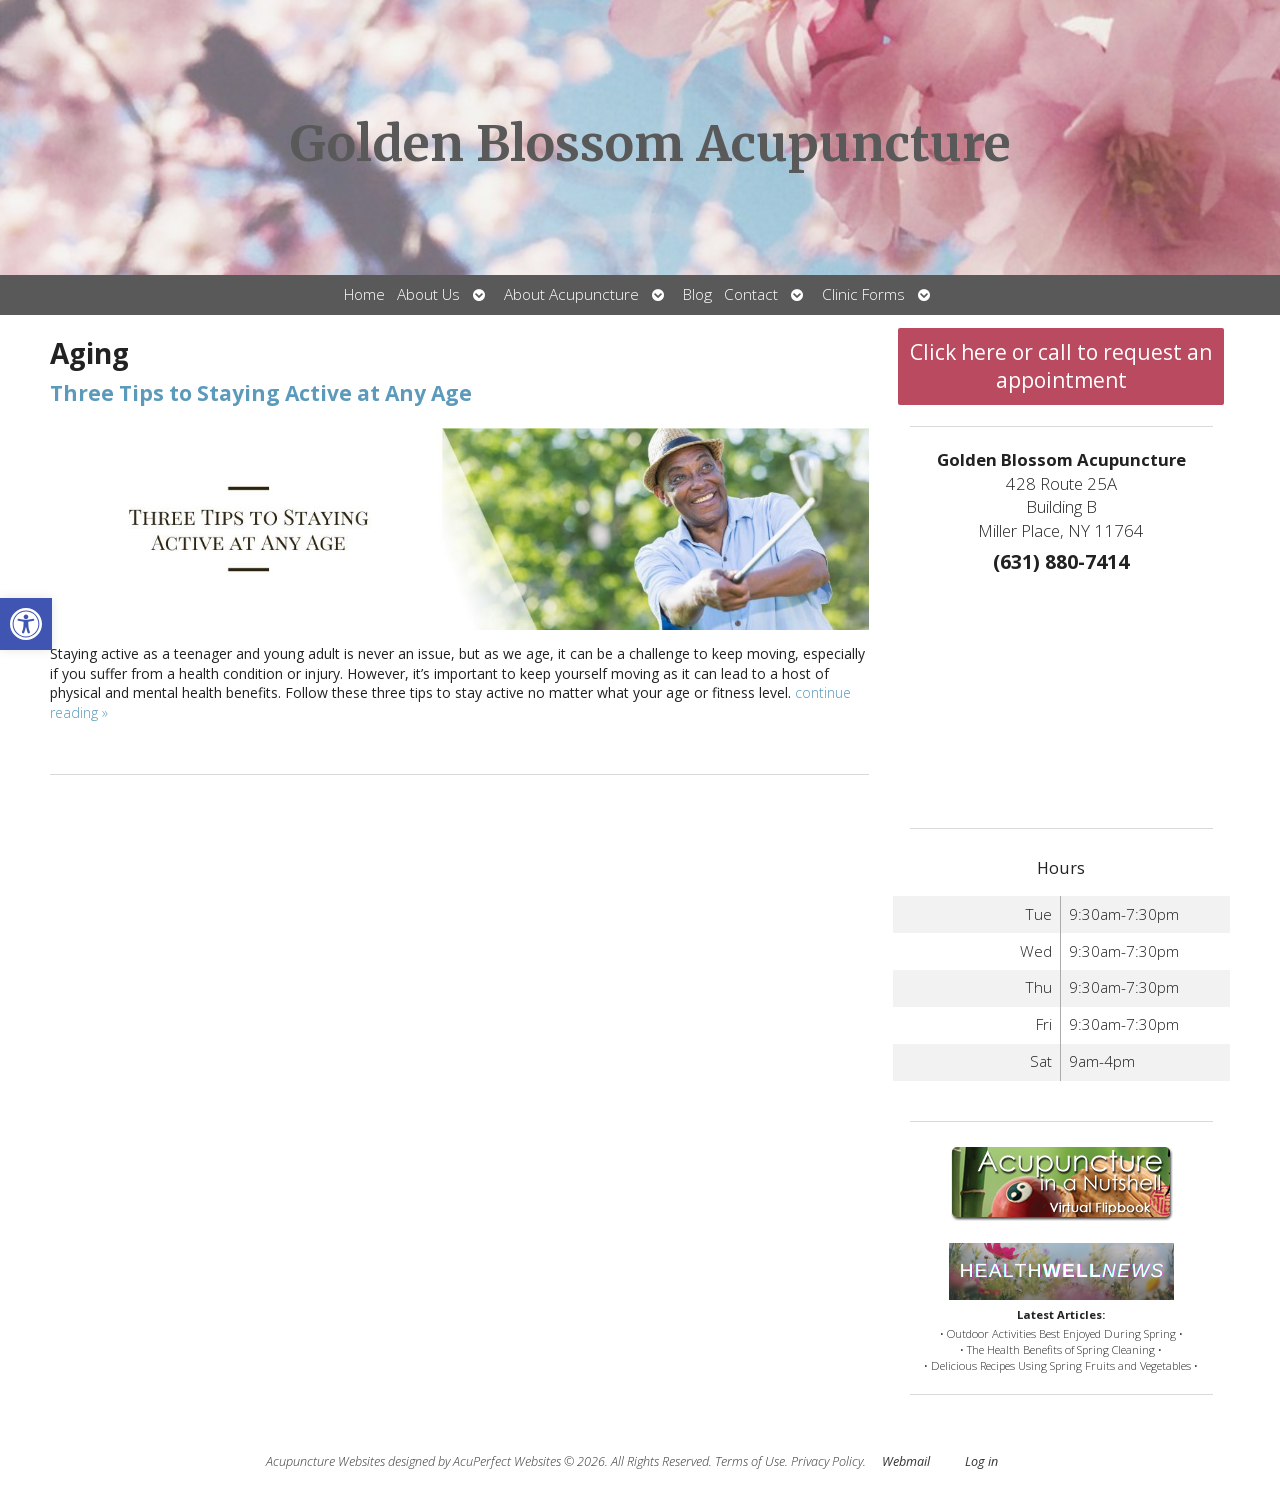 The height and width of the screenshot is (1495, 1280). What do you see at coordinates (906, 1461) in the screenshot?
I see `Webmail` at bounding box center [906, 1461].